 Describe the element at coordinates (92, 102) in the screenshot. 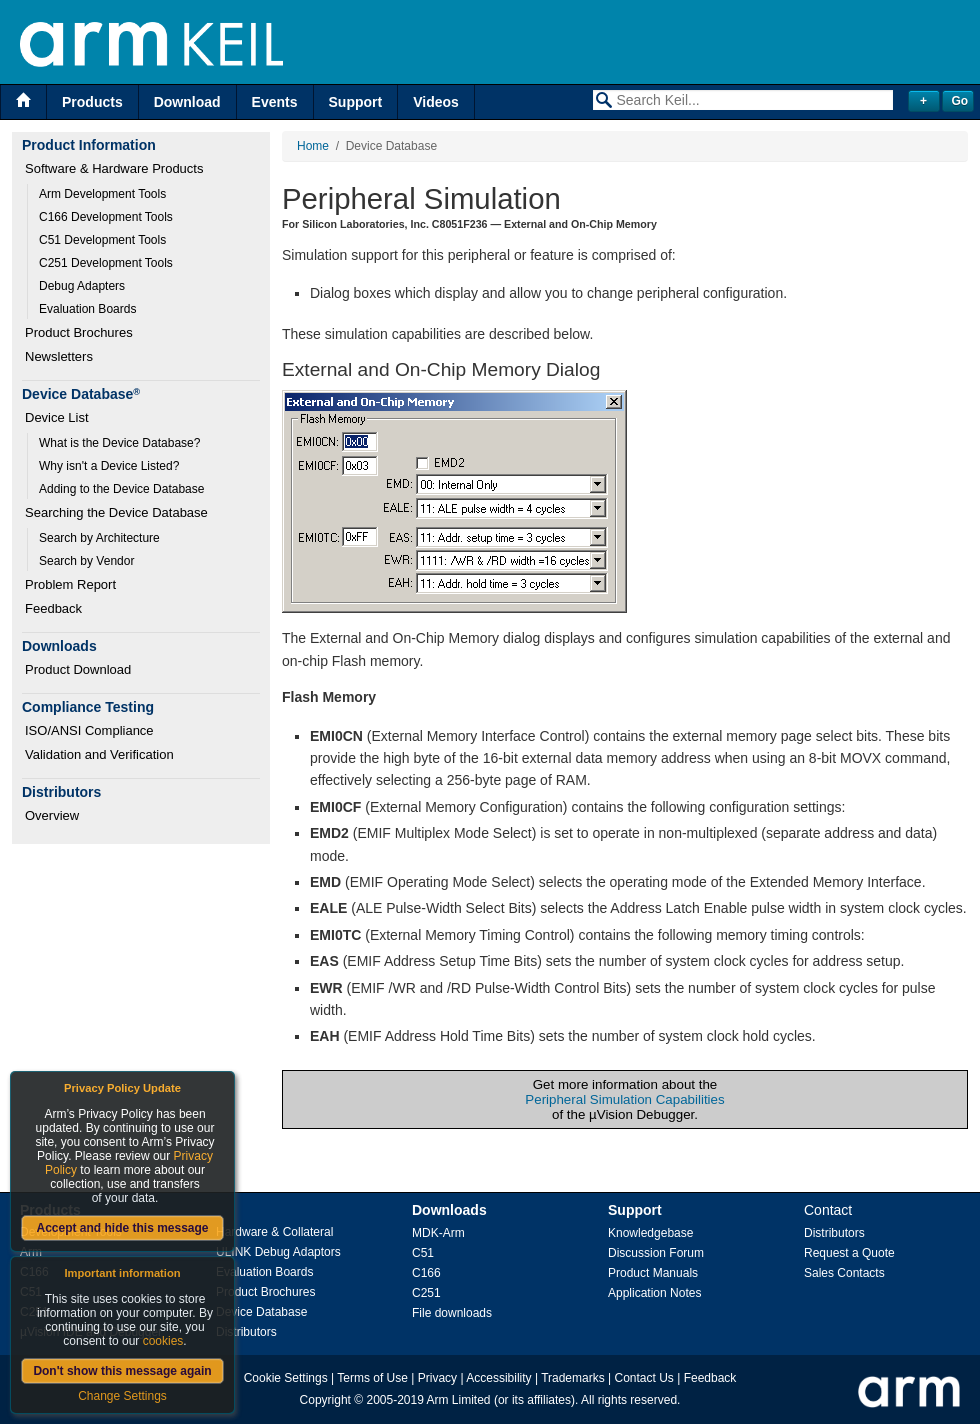

I see `Products` at that location.